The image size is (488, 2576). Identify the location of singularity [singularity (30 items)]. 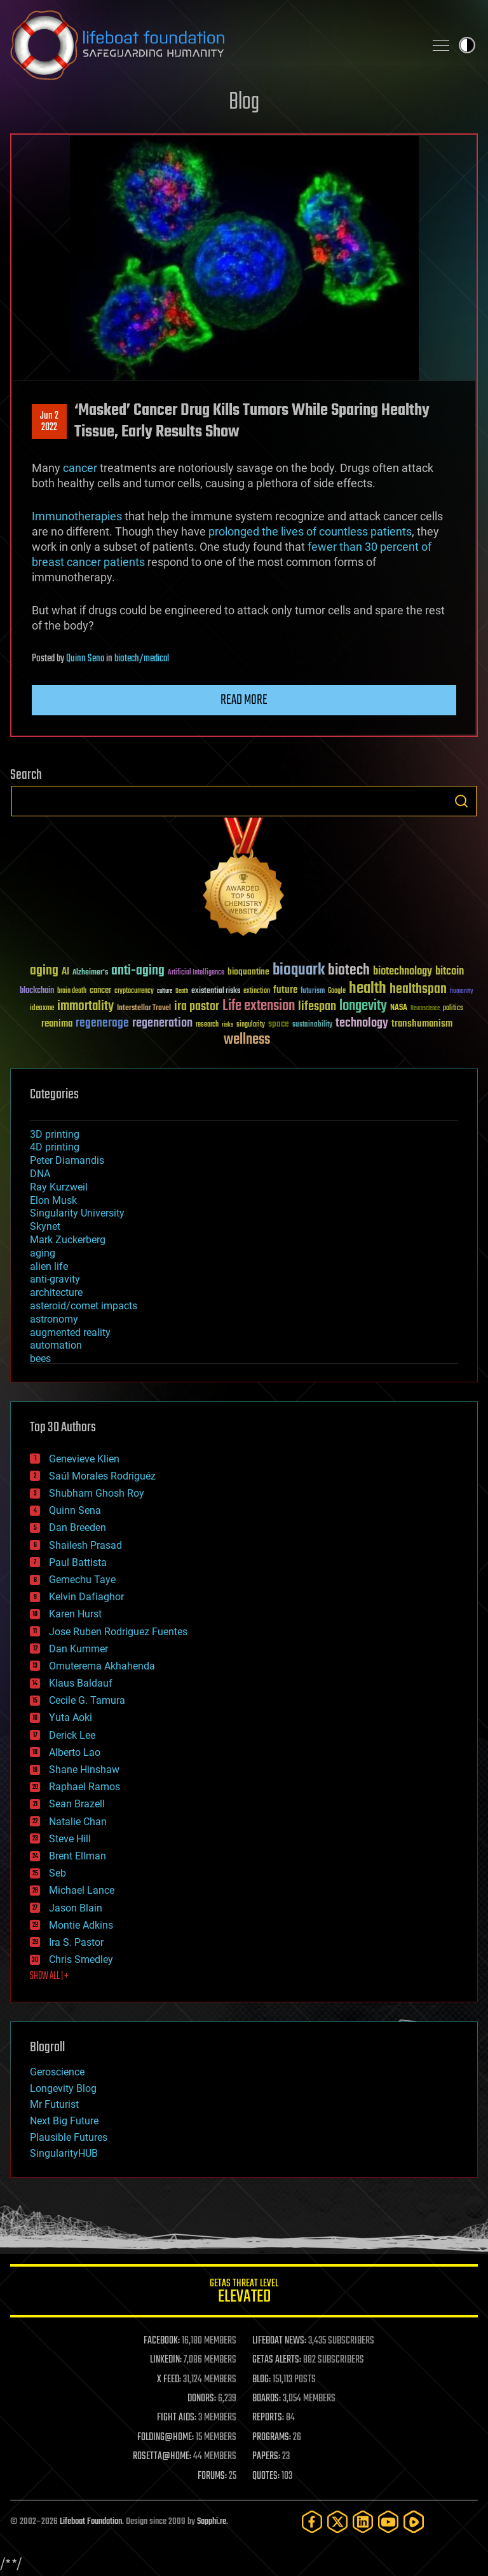
(250, 1025).